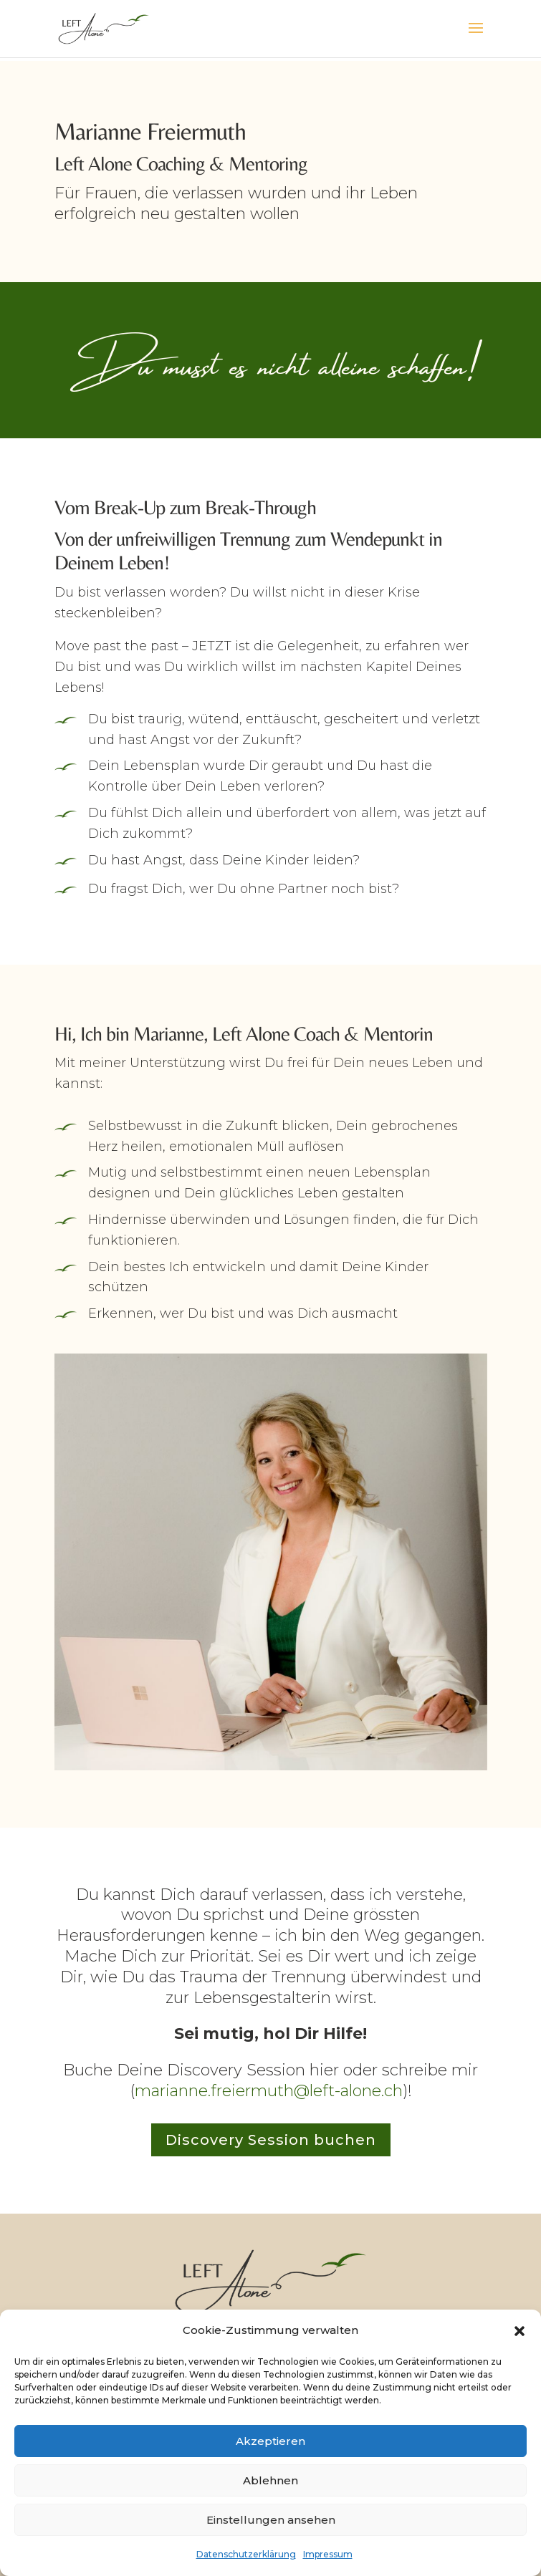 The image size is (541, 2576). What do you see at coordinates (270, 2441) in the screenshot?
I see `Akzeptieren` at bounding box center [270, 2441].